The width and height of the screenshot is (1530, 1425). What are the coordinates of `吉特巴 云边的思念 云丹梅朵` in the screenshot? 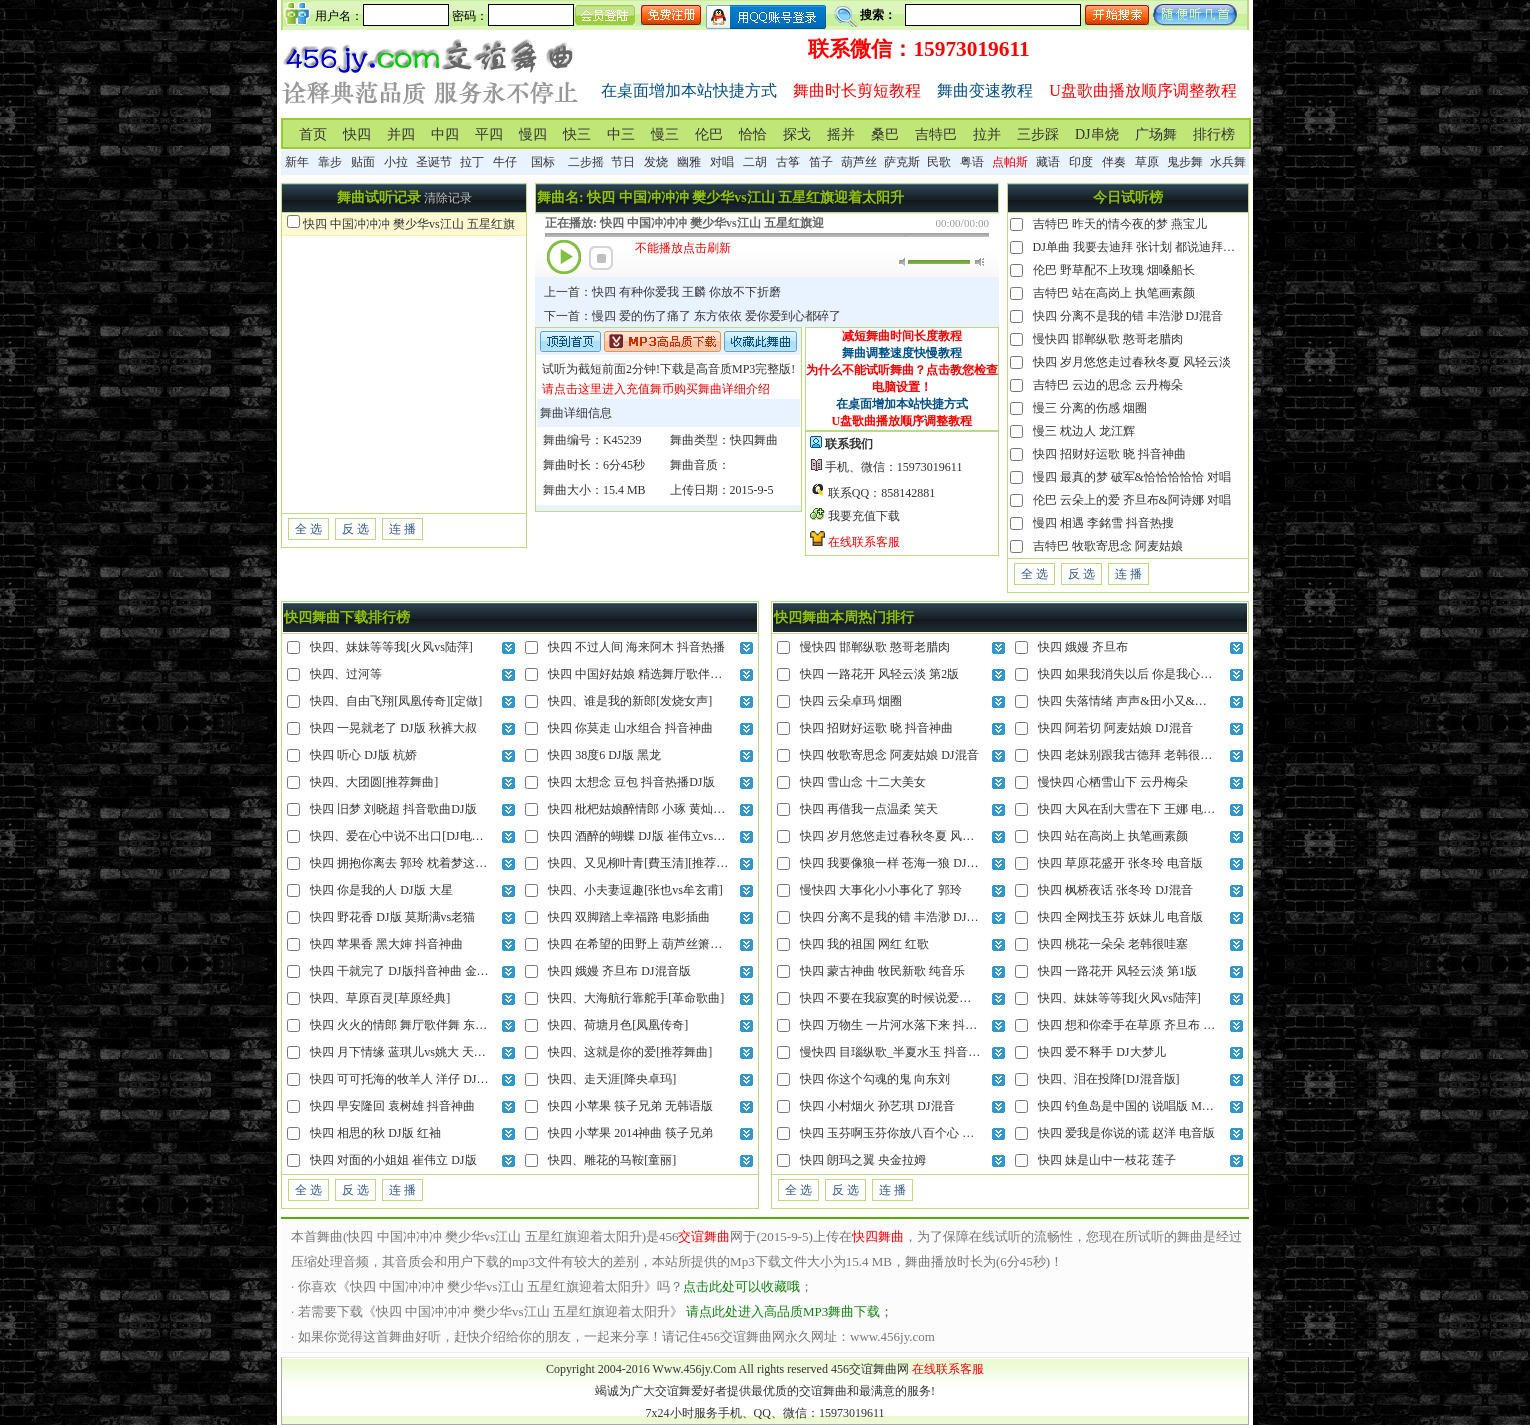 It's located at (1108, 385).